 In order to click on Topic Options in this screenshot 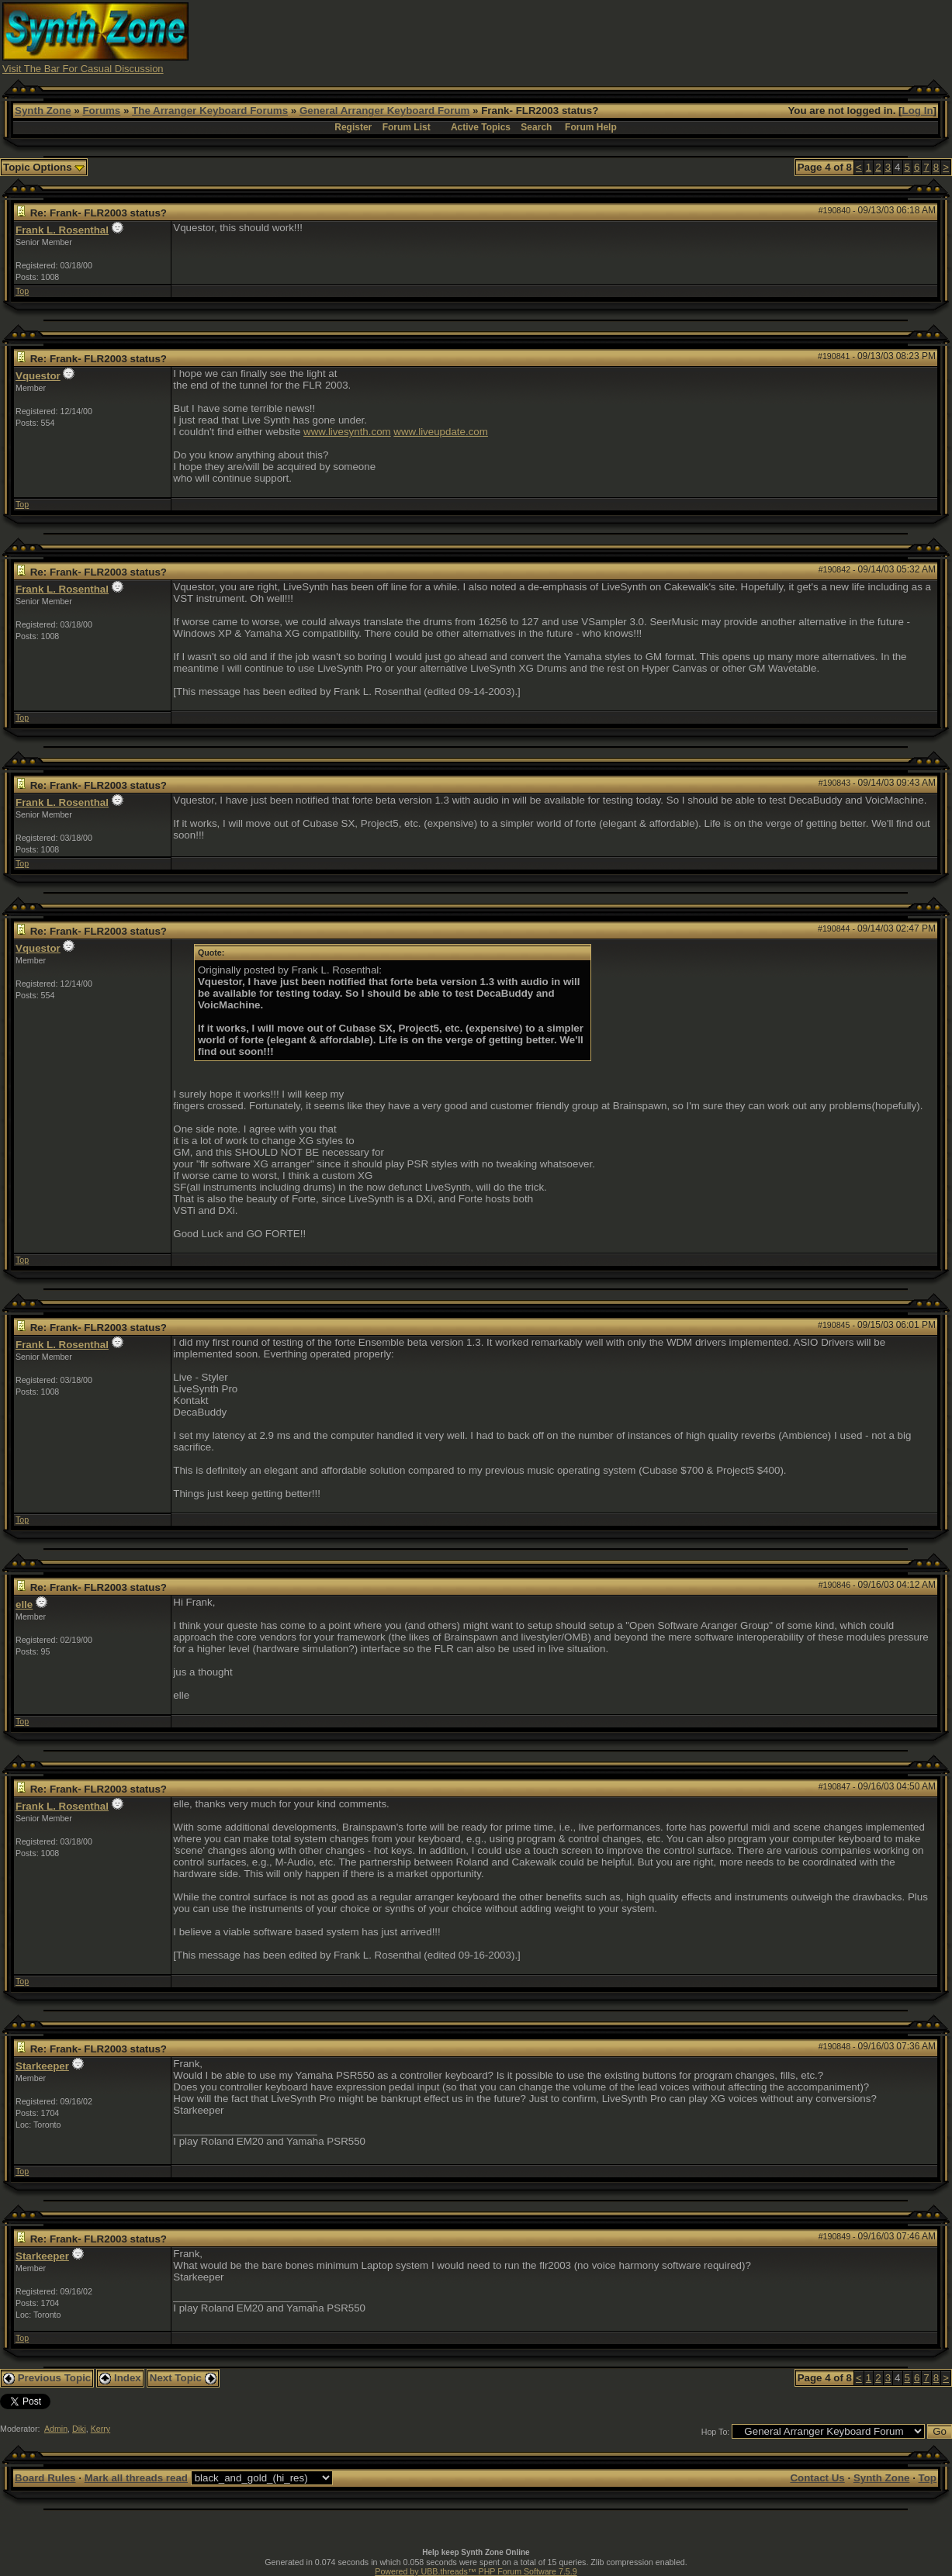, I will do `click(44, 167)`.